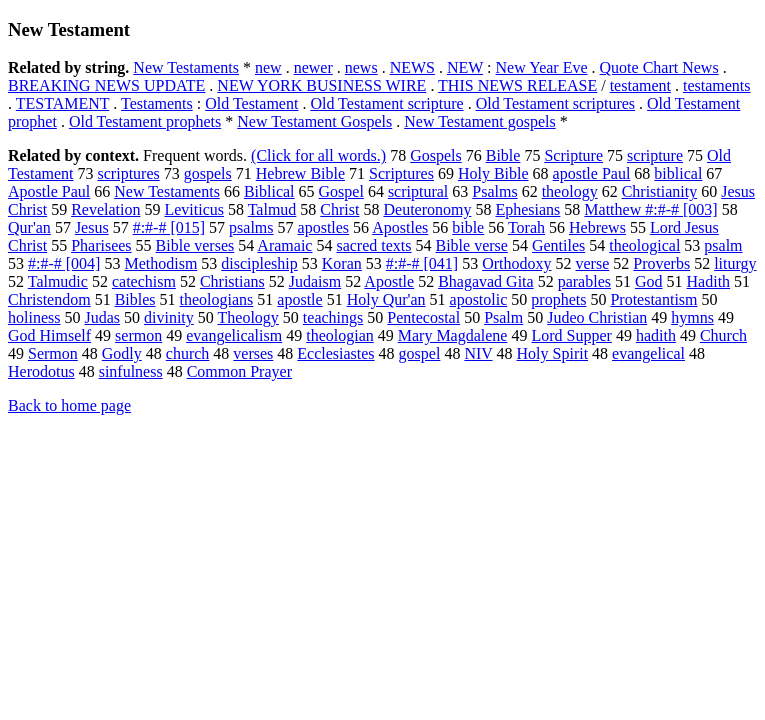 Image resolution: width=765 pixels, height=720 pixels. What do you see at coordinates (389, 281) in the screenshot?
I see `Apostle` at bounding box center [389, 281].